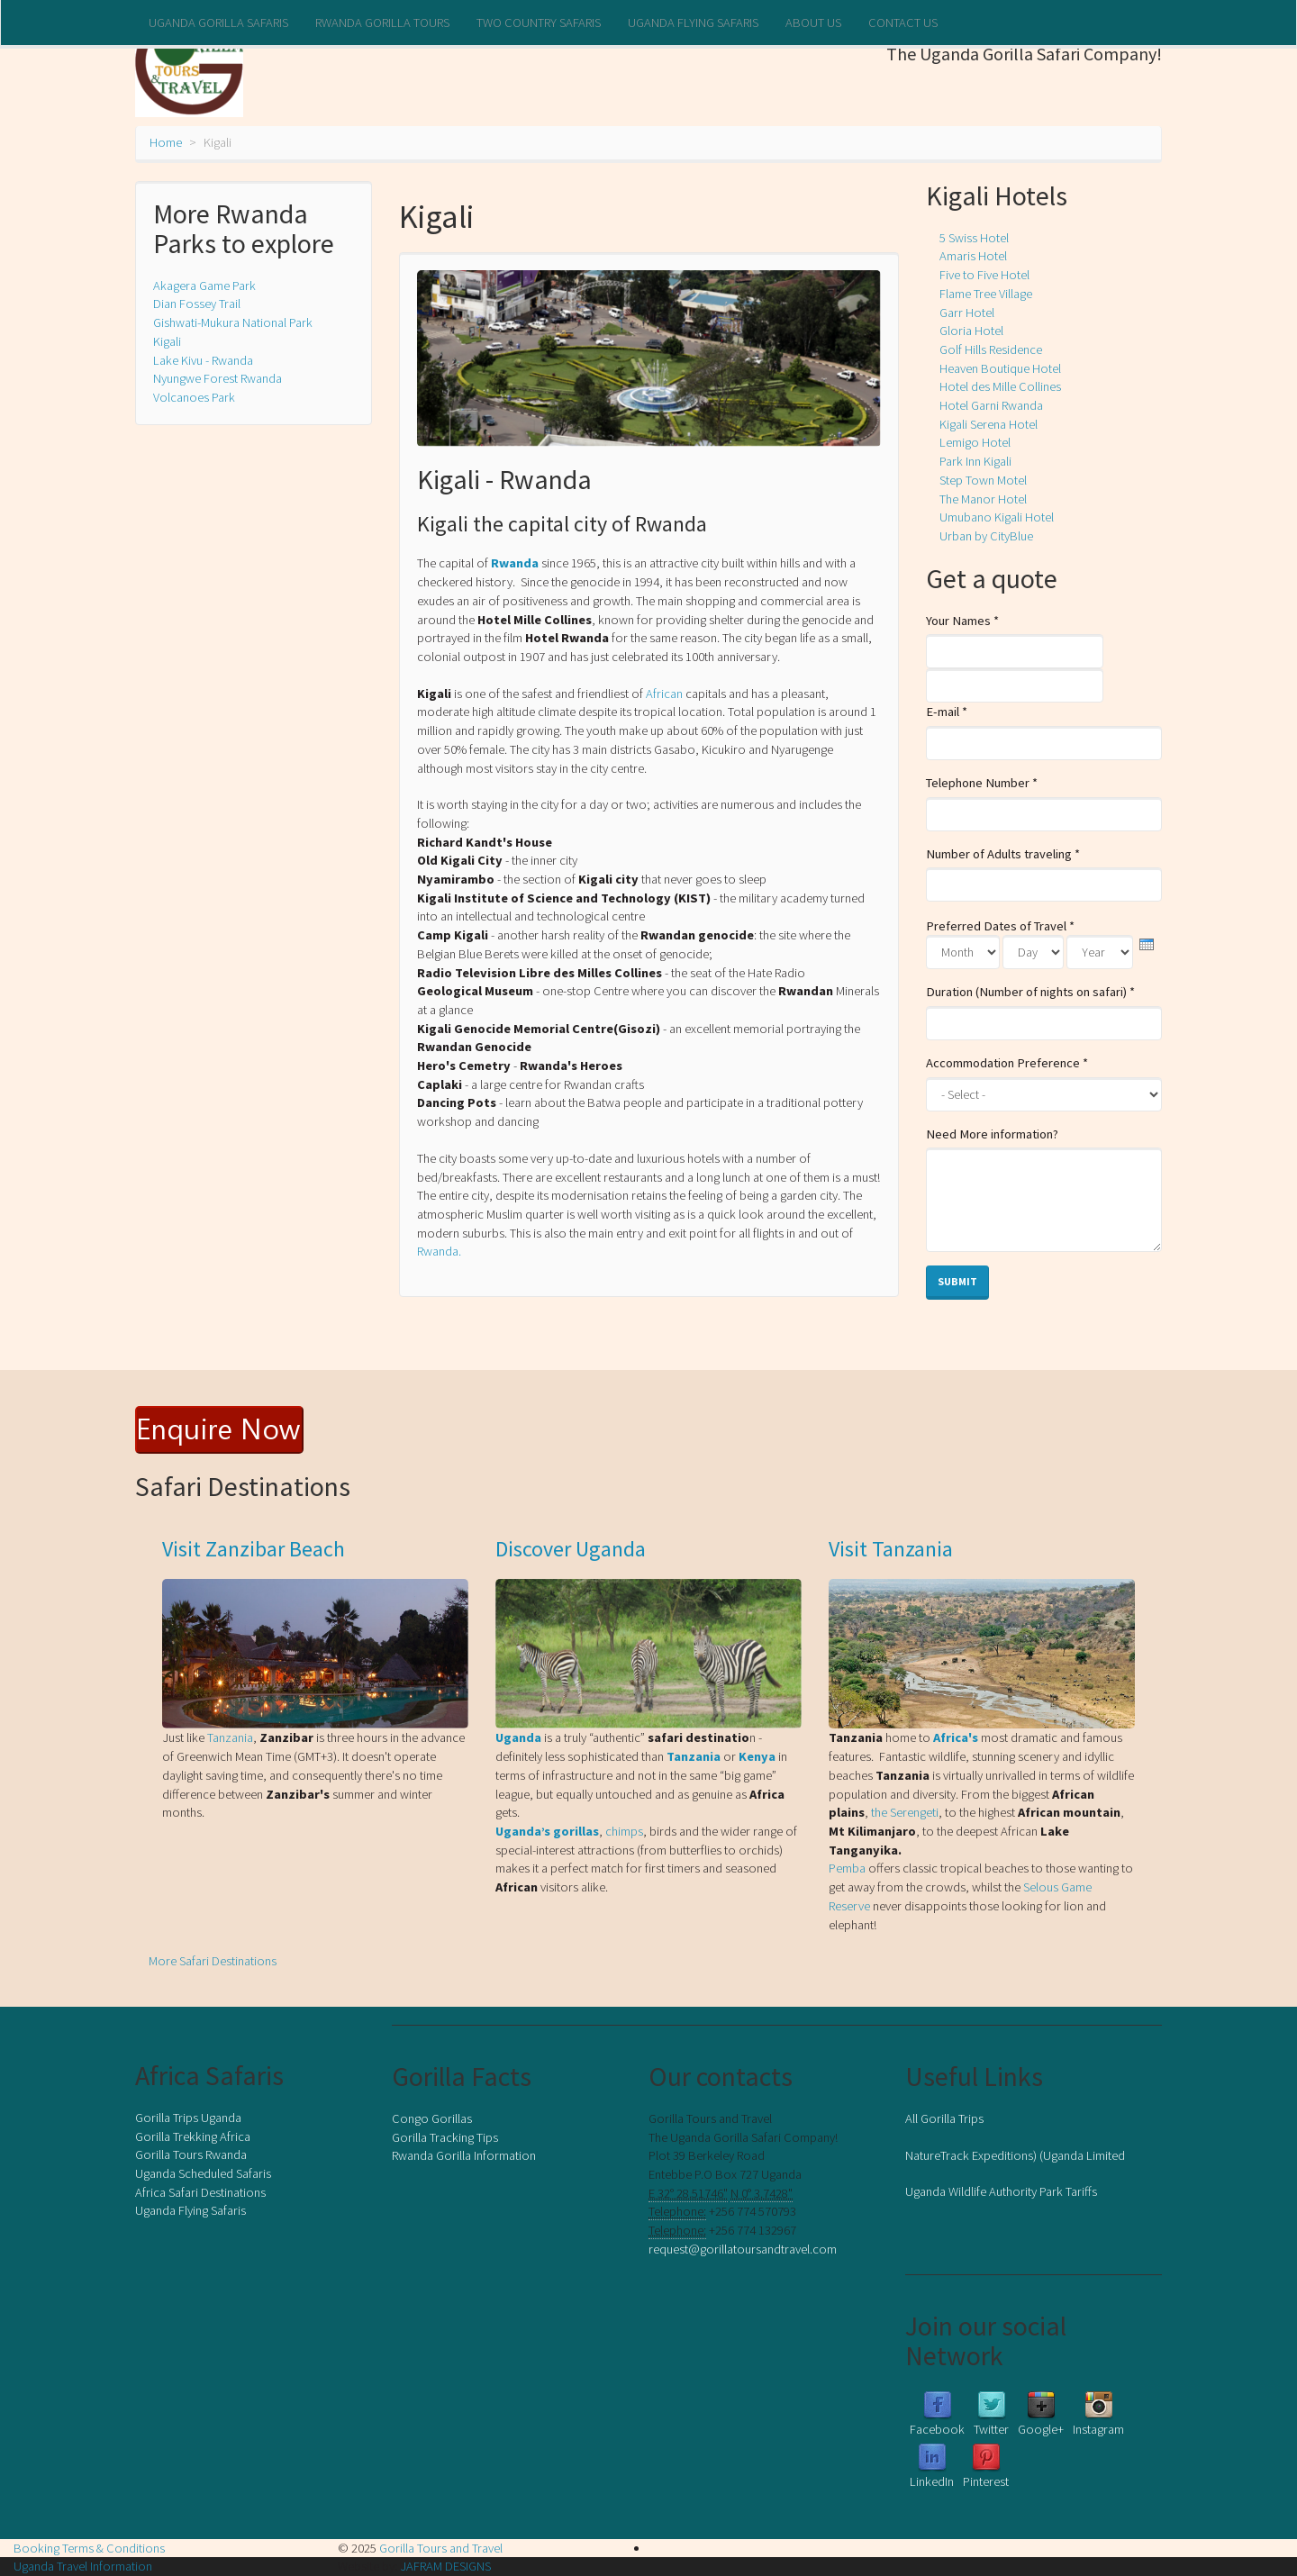 This screenshot has height=2576, width=1297. What do you see at coordinates (230, 1737) in the screenshot?
I see `Tanzania` at bounding box center [230, 1737].